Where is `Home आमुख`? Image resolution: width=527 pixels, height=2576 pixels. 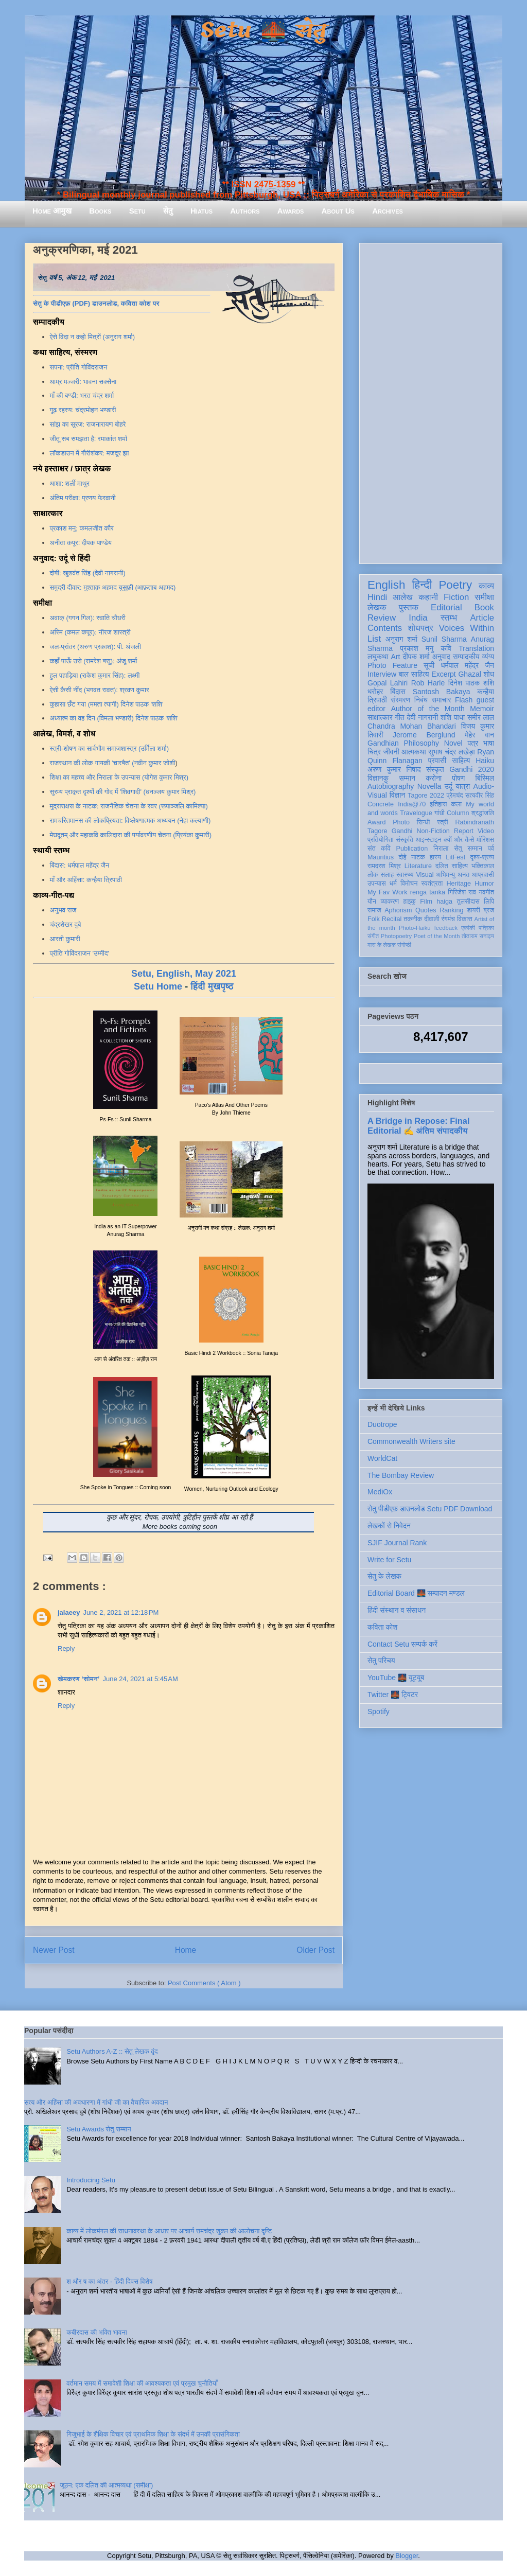
Home आमुख is located at coordinates (52, 210).